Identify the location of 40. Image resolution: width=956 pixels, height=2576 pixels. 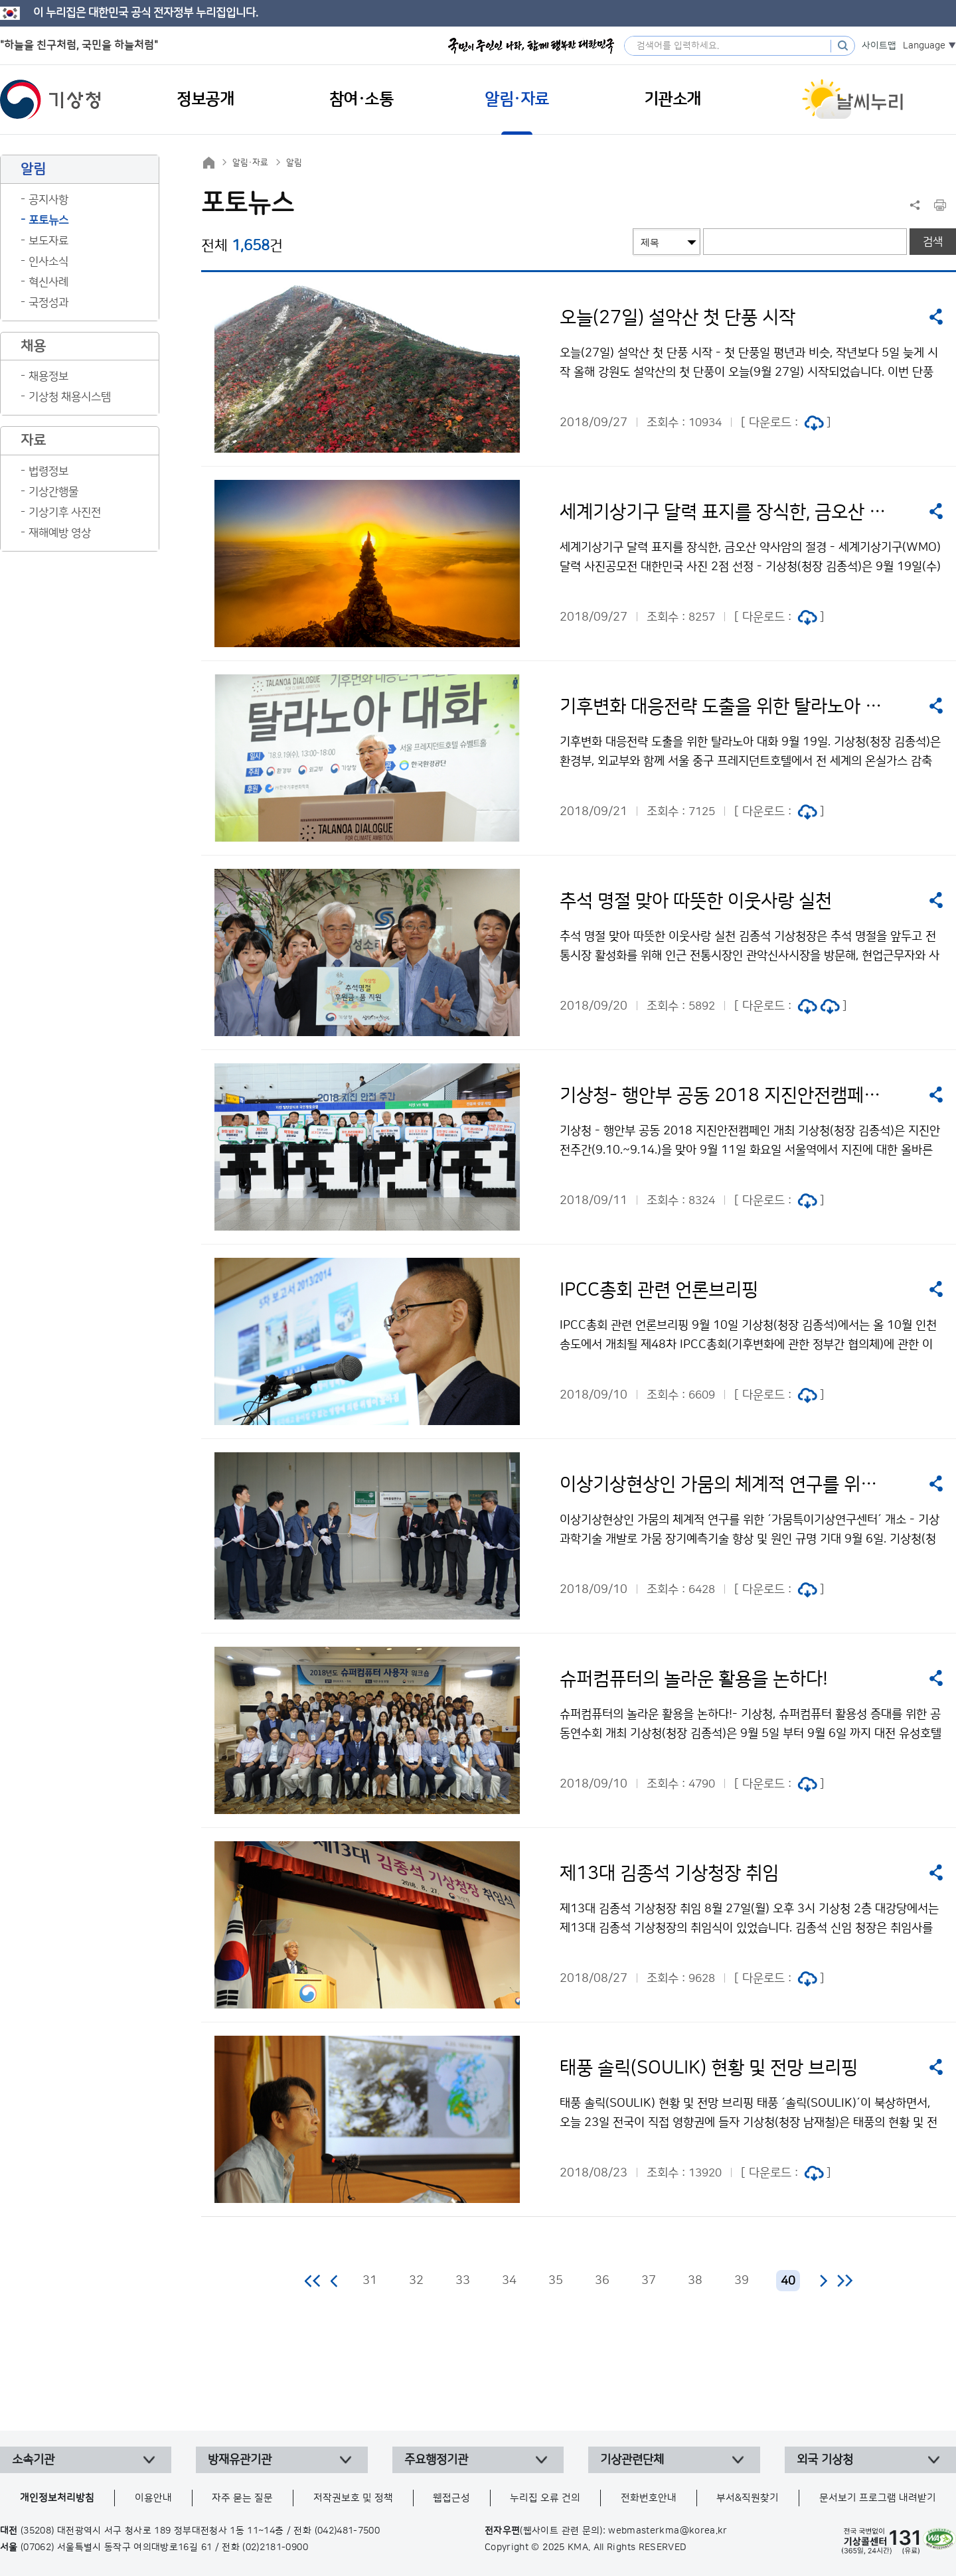
(788, 2281).